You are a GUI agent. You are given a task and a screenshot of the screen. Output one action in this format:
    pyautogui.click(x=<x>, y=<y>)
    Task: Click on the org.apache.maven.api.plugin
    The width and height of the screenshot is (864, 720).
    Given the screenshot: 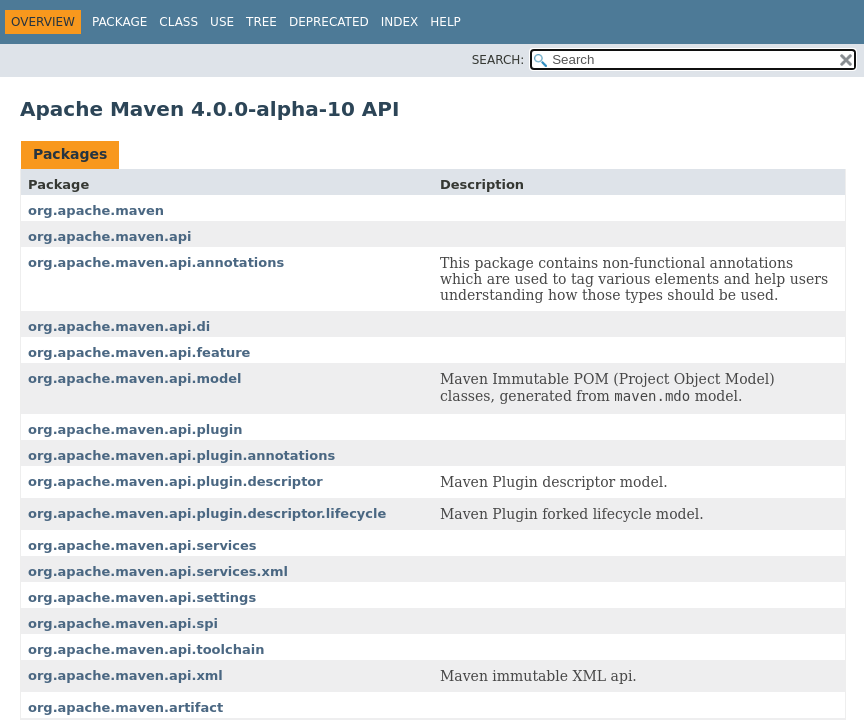 What is the action you would take?
    pyautogui.click(x=135, y=429)
    